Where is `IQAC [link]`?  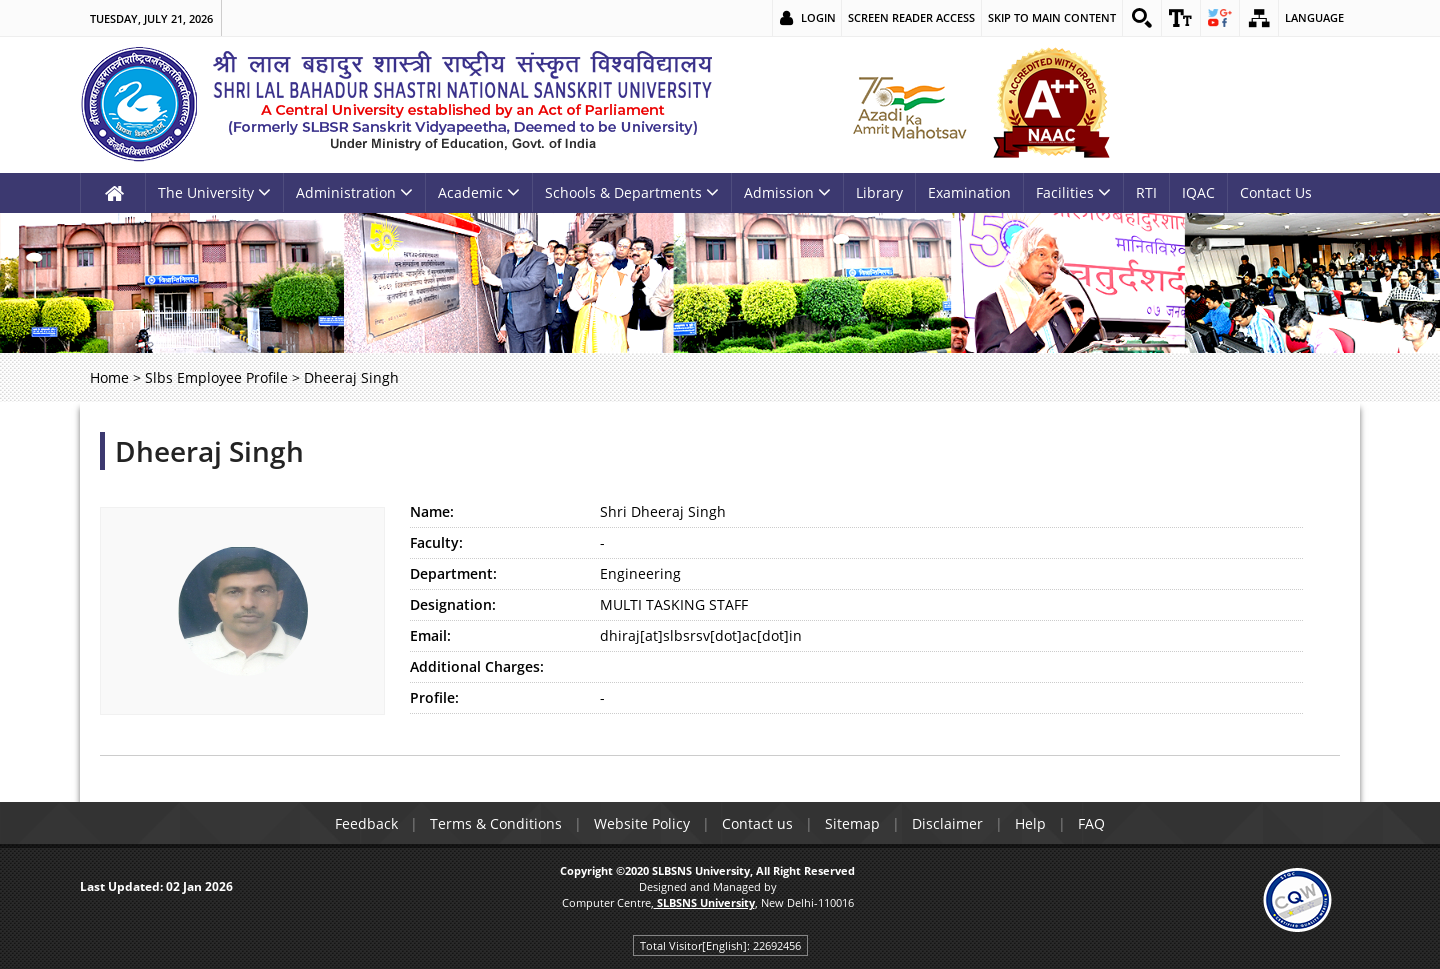
IQAC [link] is located at coordinates (1198, 192).